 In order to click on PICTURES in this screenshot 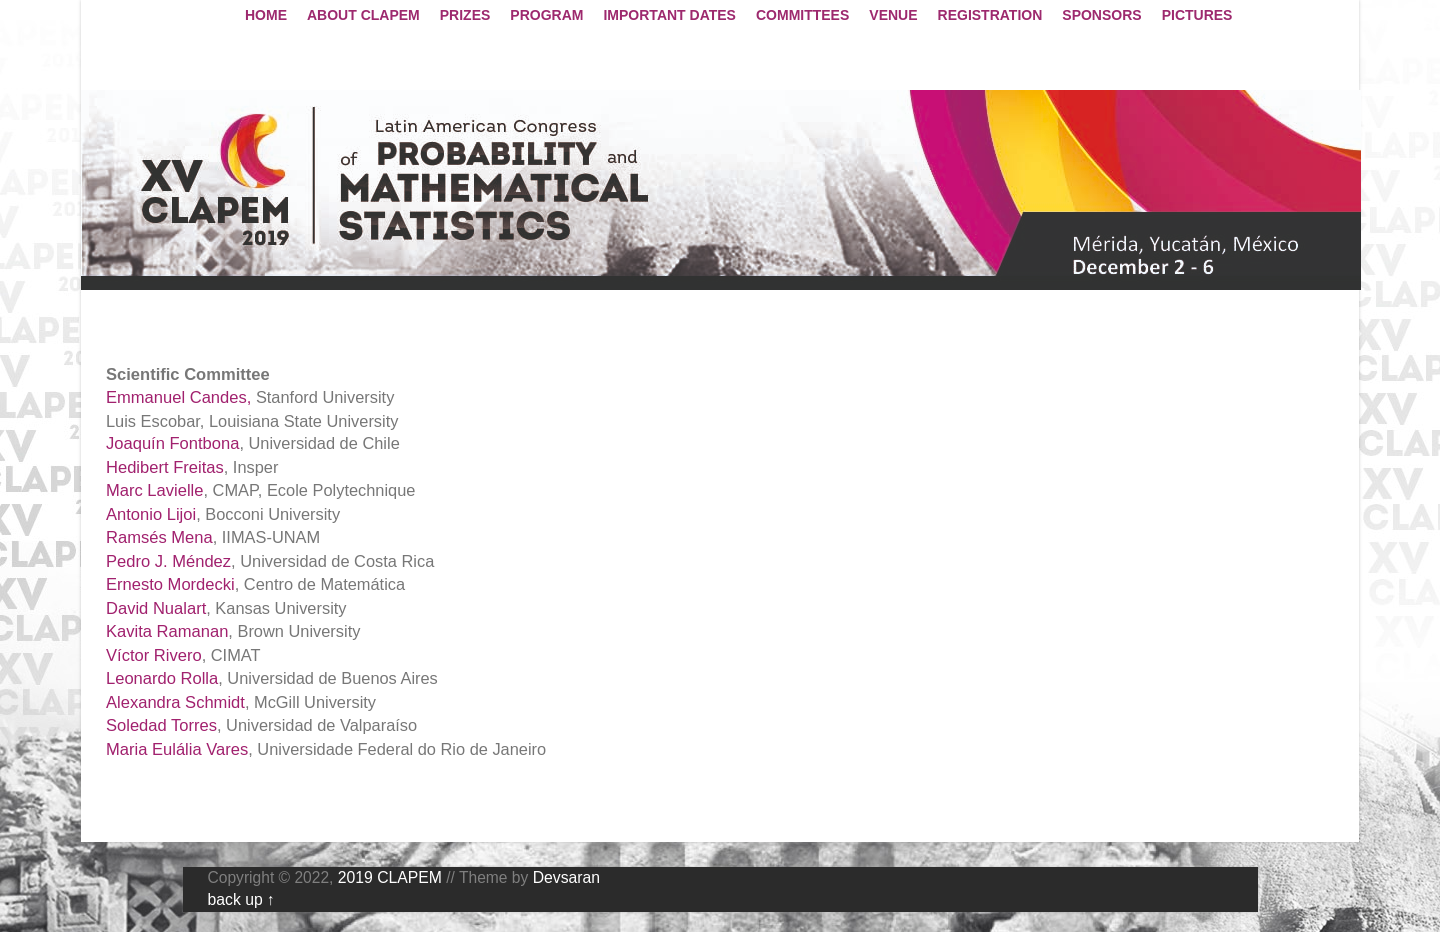, I will do `click(1197, 15)`.